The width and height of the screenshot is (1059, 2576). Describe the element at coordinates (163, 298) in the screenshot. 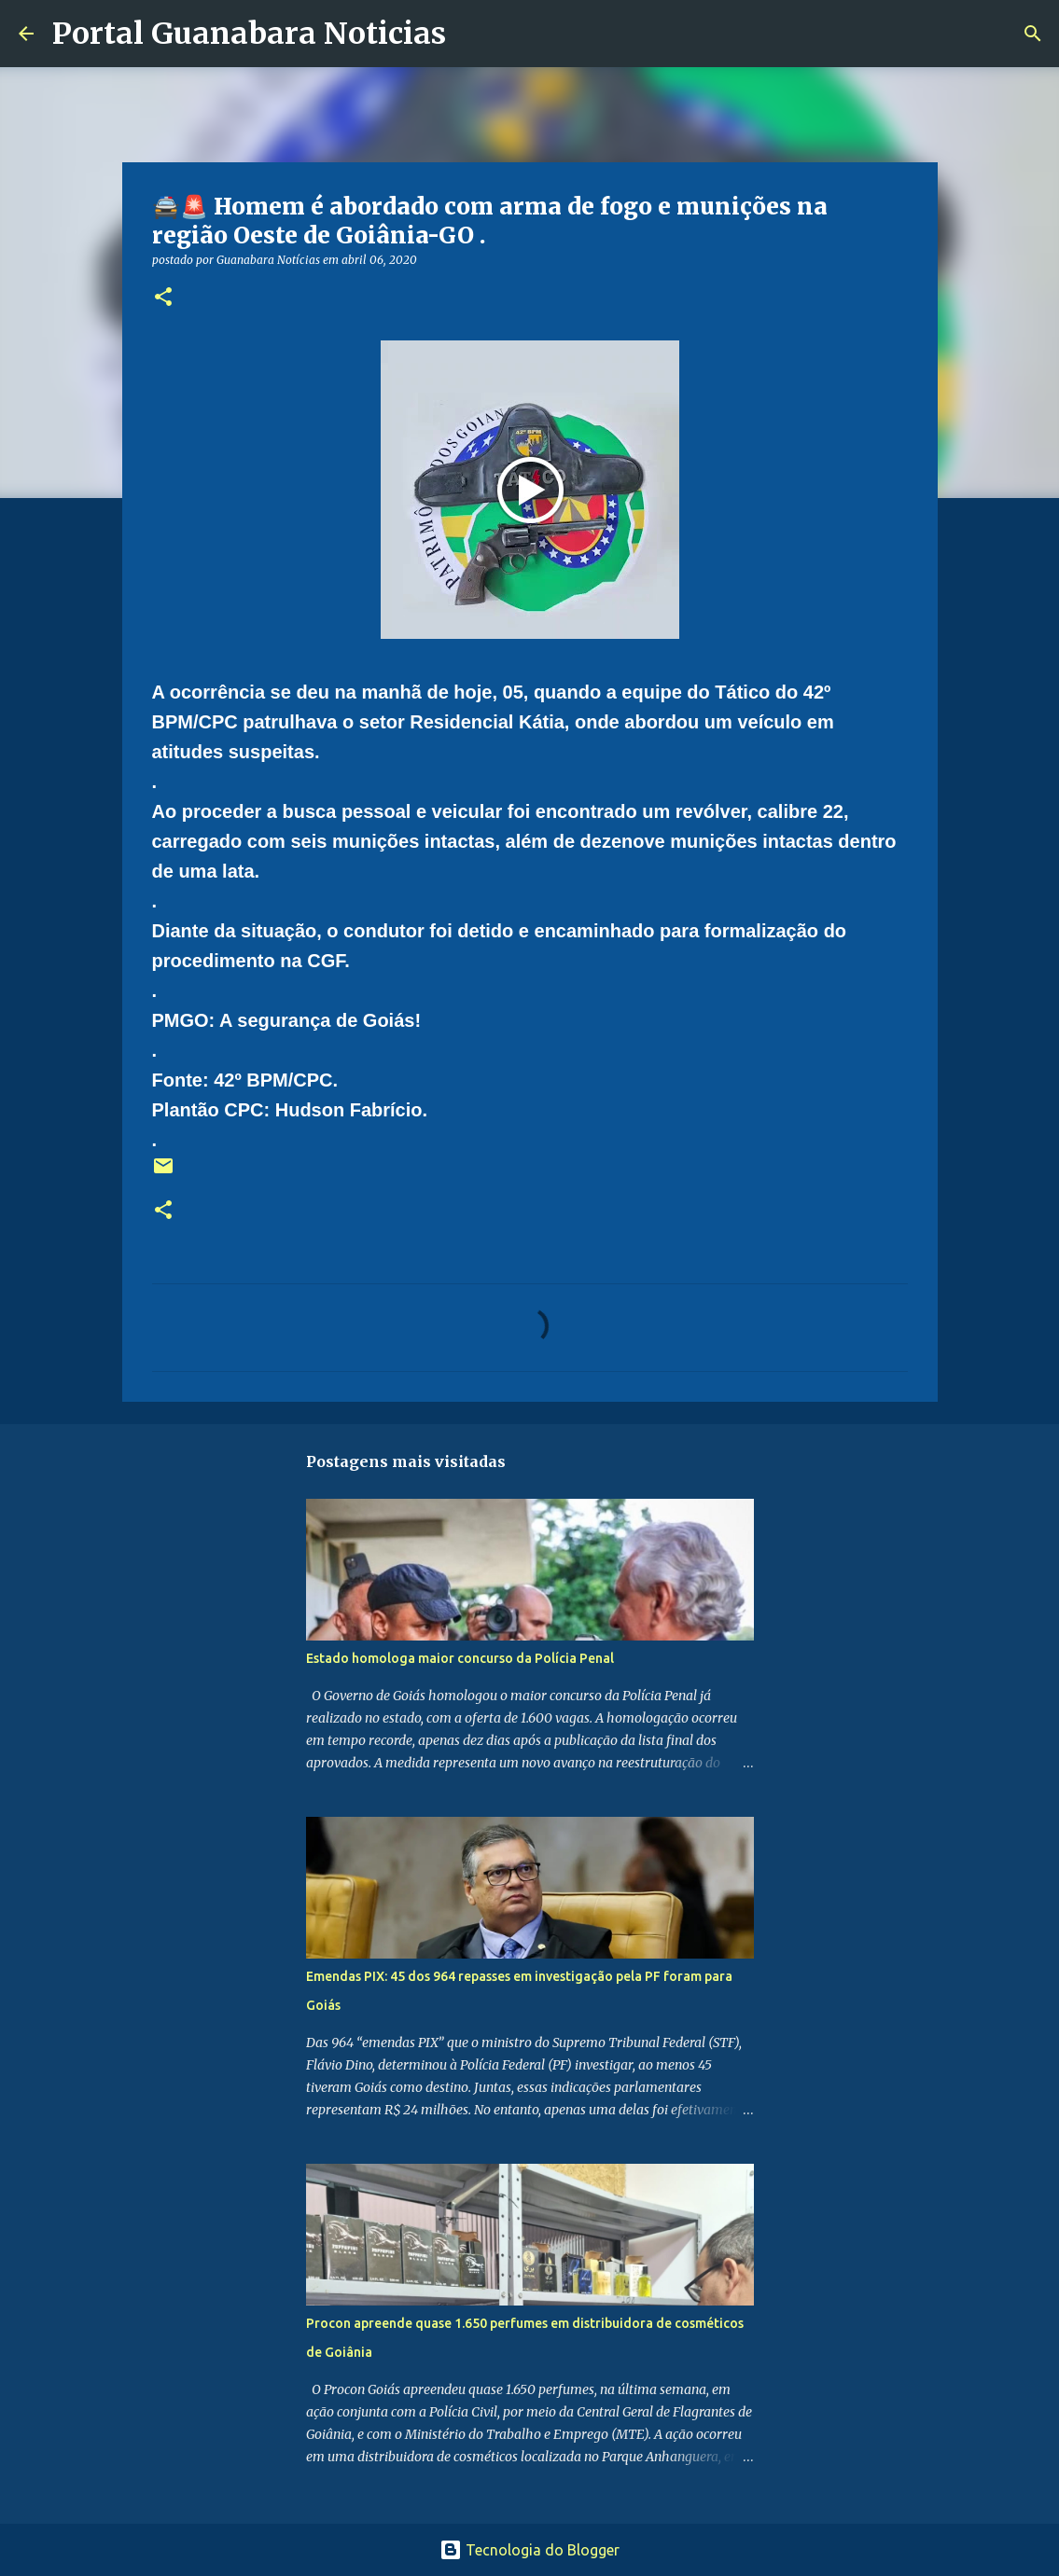

I see `[button]` at that location.